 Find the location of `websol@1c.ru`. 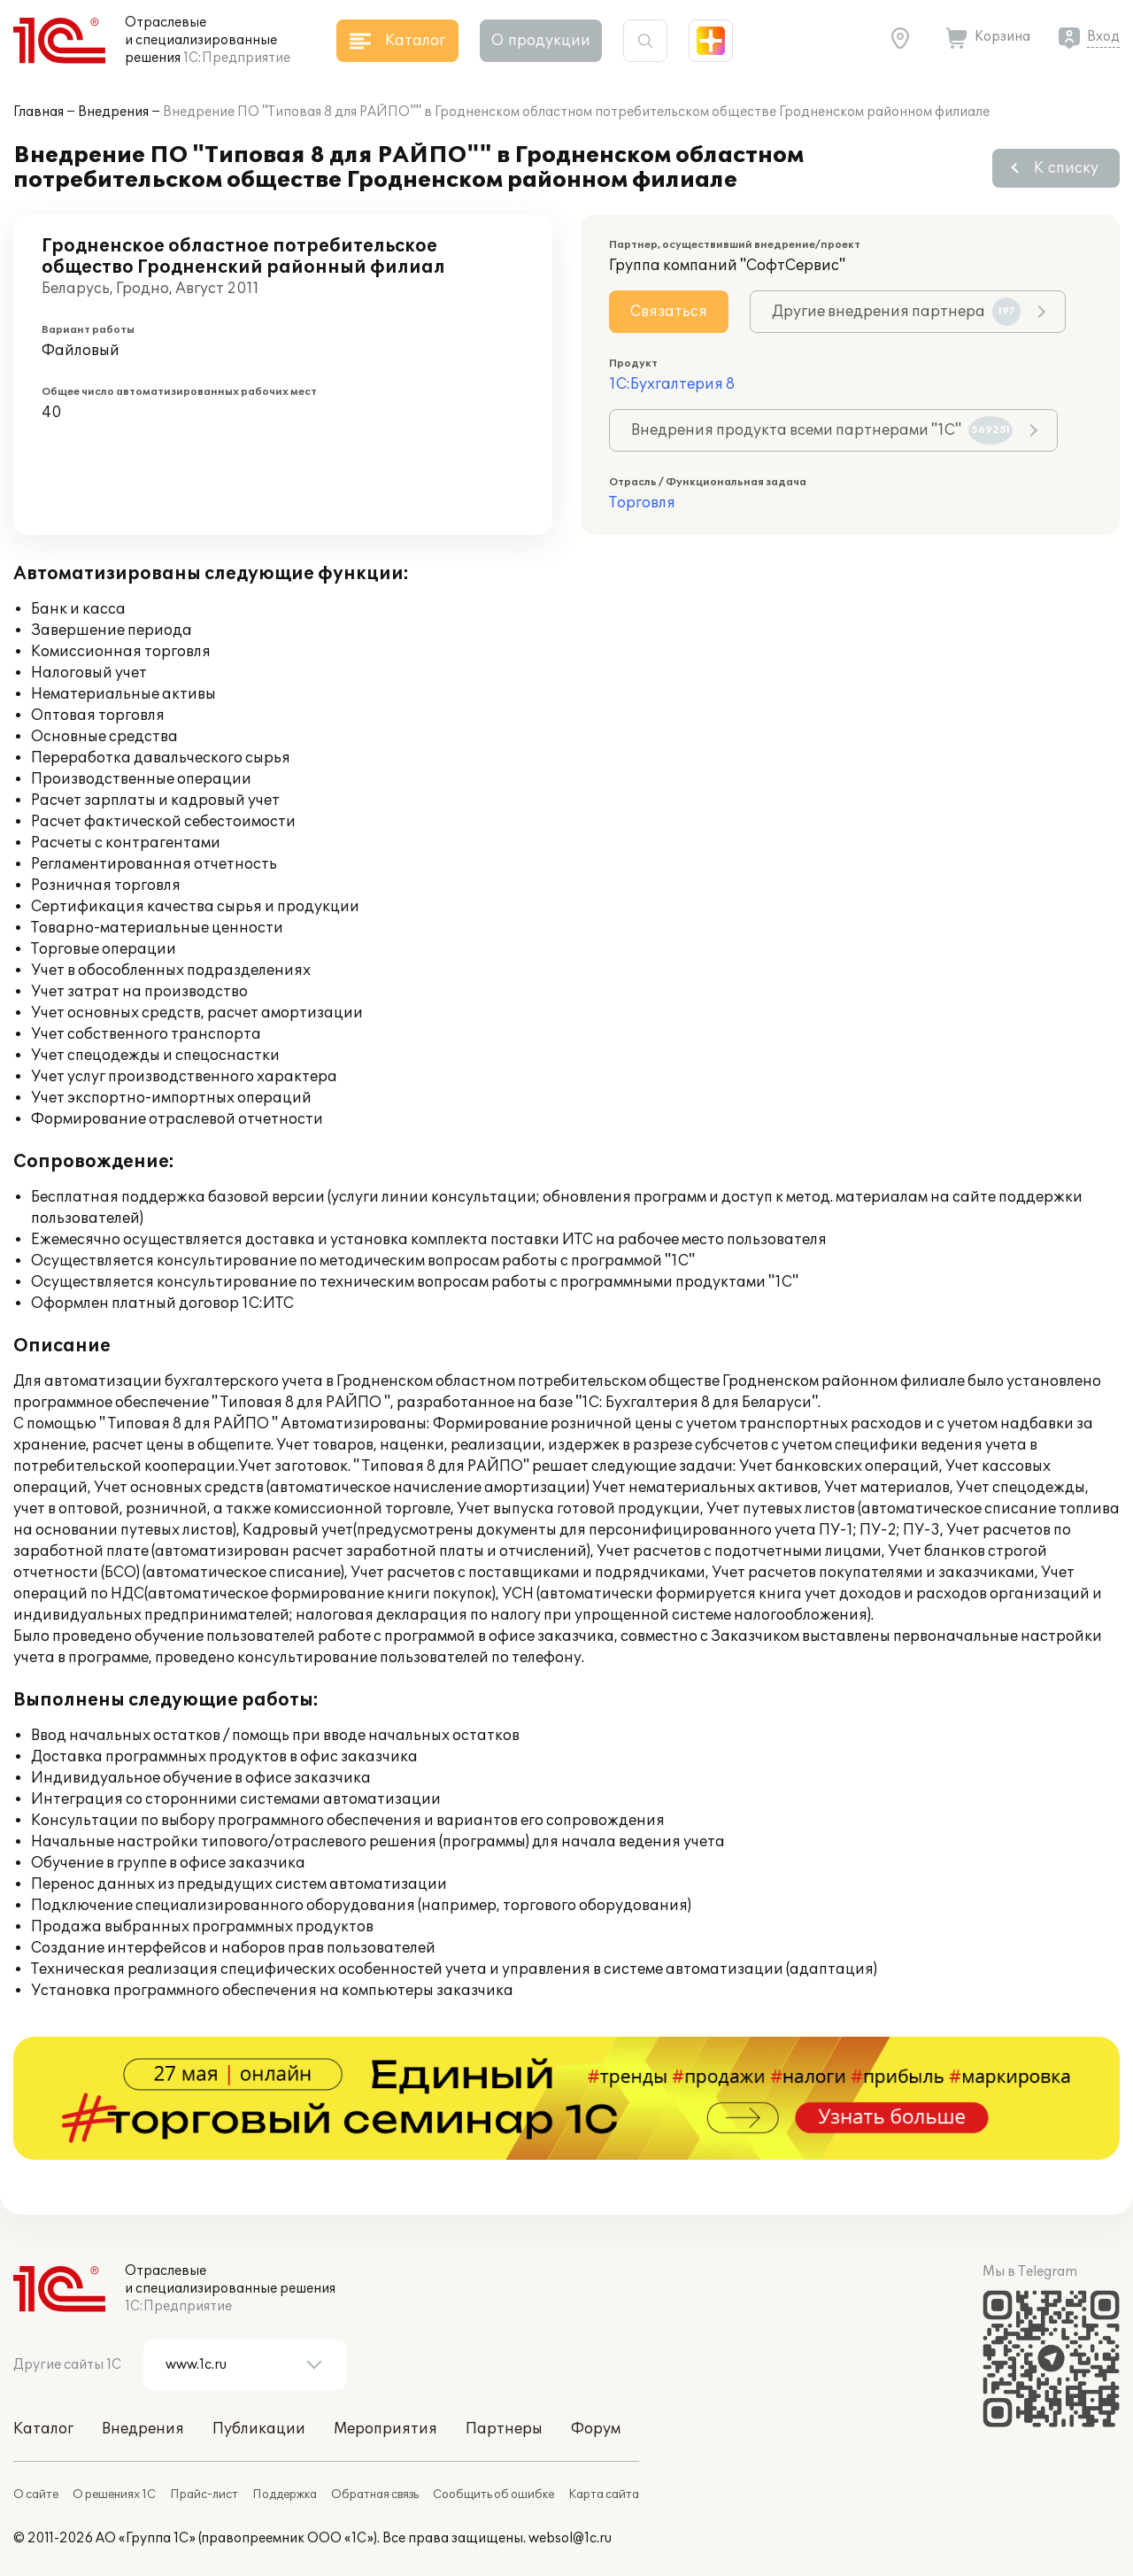

websol@1c.ru is located at coordinates (570, 2538).